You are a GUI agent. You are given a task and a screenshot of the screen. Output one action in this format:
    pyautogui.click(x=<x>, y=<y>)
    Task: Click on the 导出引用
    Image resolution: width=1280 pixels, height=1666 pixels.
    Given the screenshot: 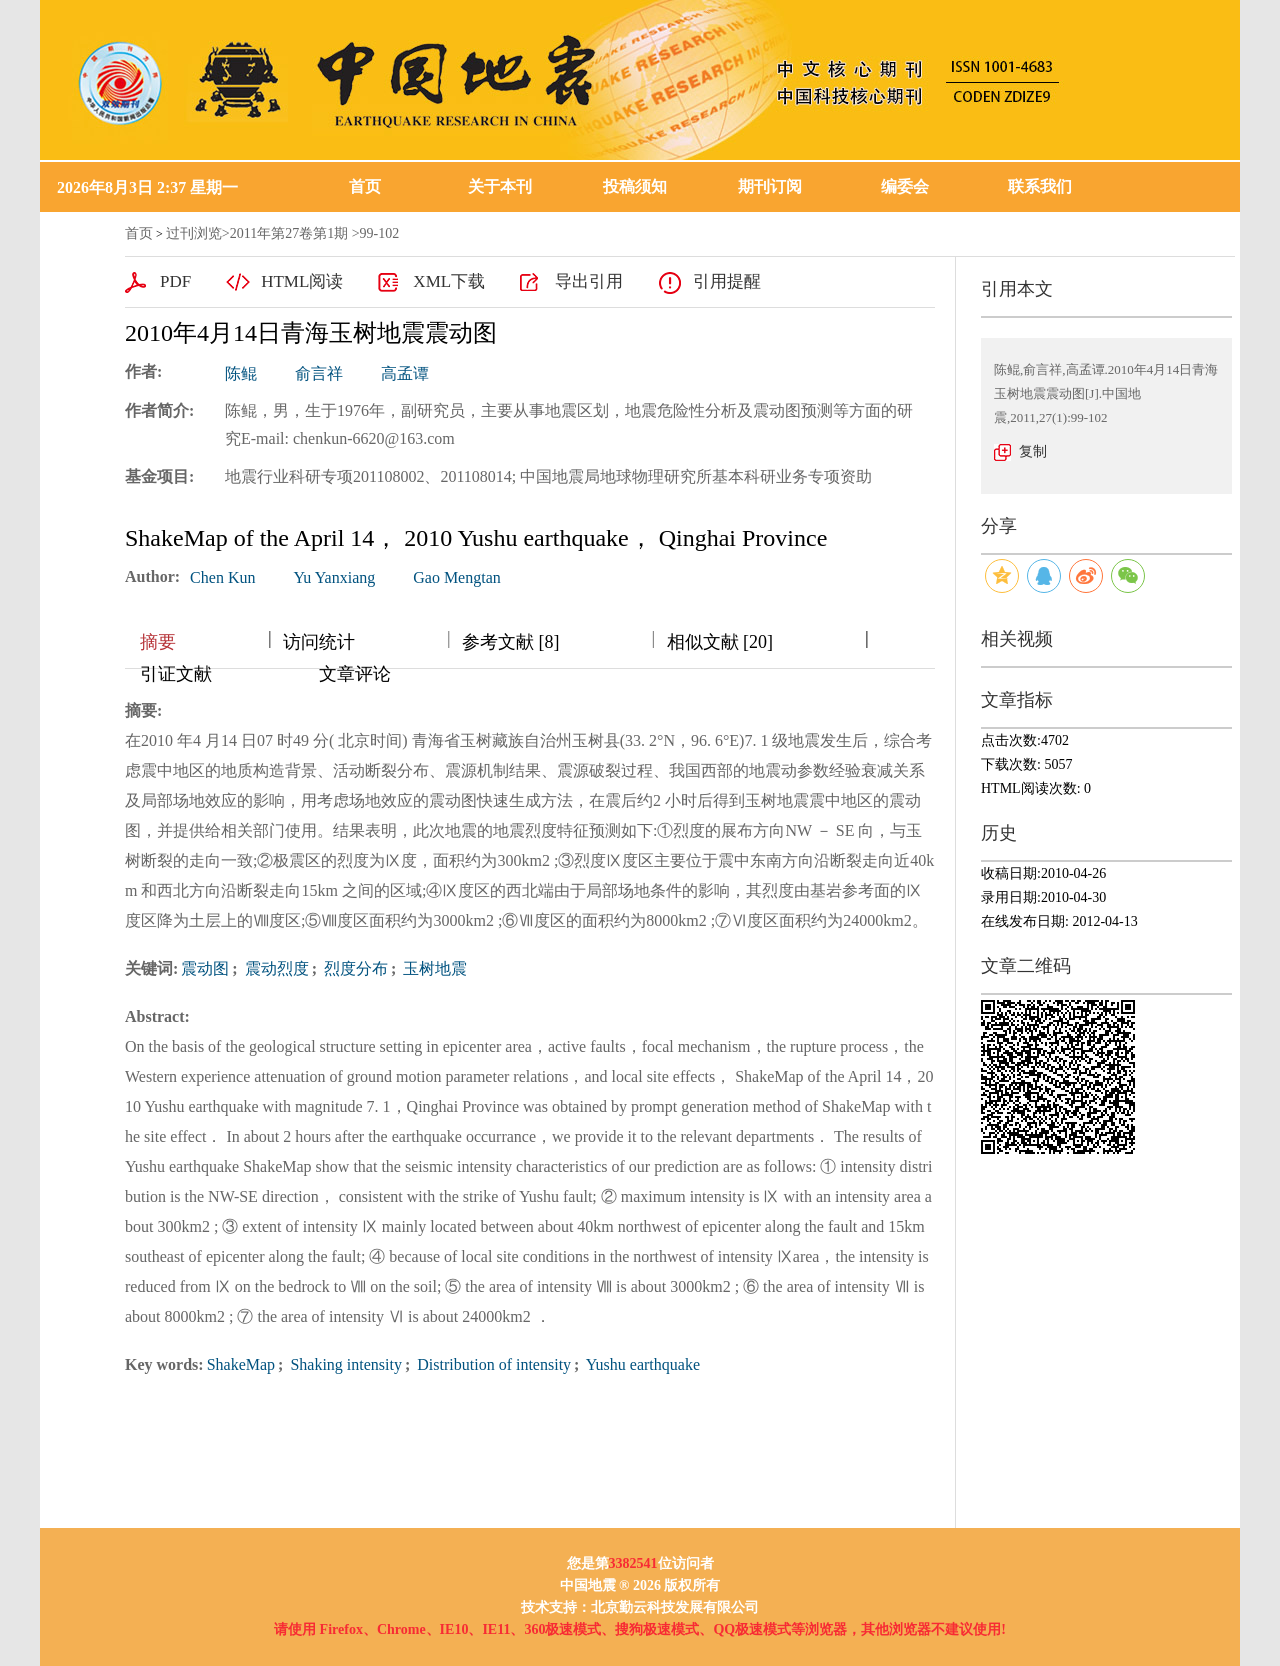 What is the action you would take?
    pyautogui.click(x=589, y=281)
    